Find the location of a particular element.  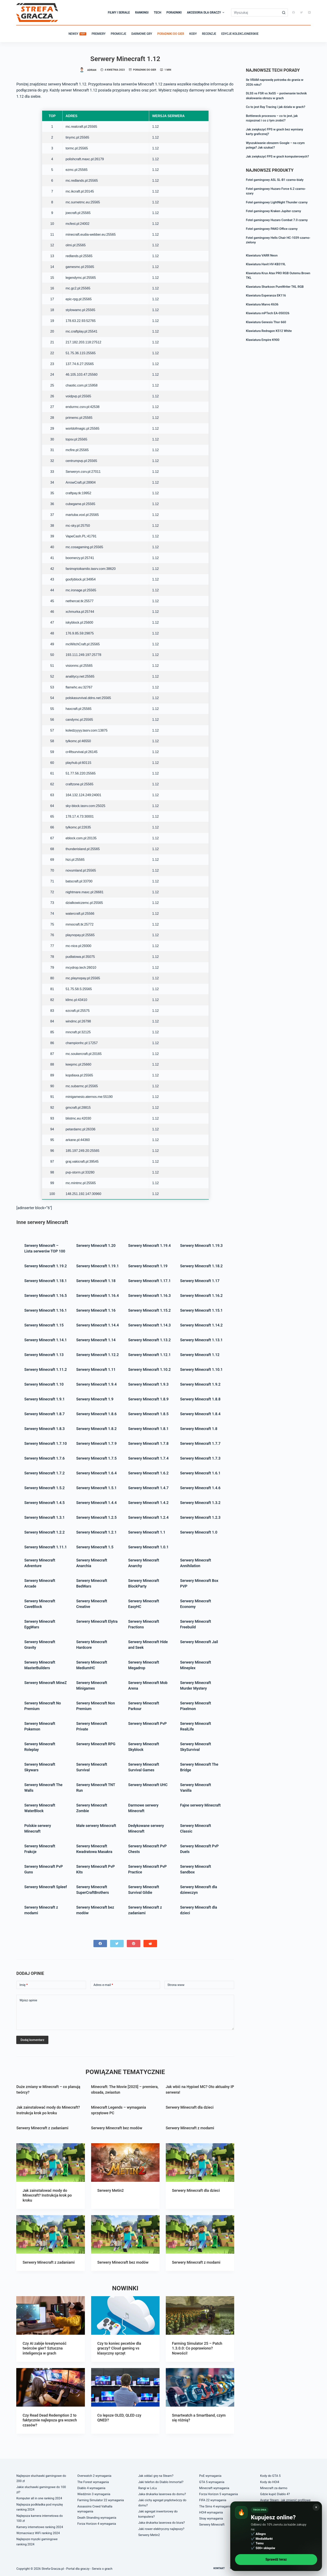

Serwery Minecraft 1.12.2 is located at coordinates (97, 1354).